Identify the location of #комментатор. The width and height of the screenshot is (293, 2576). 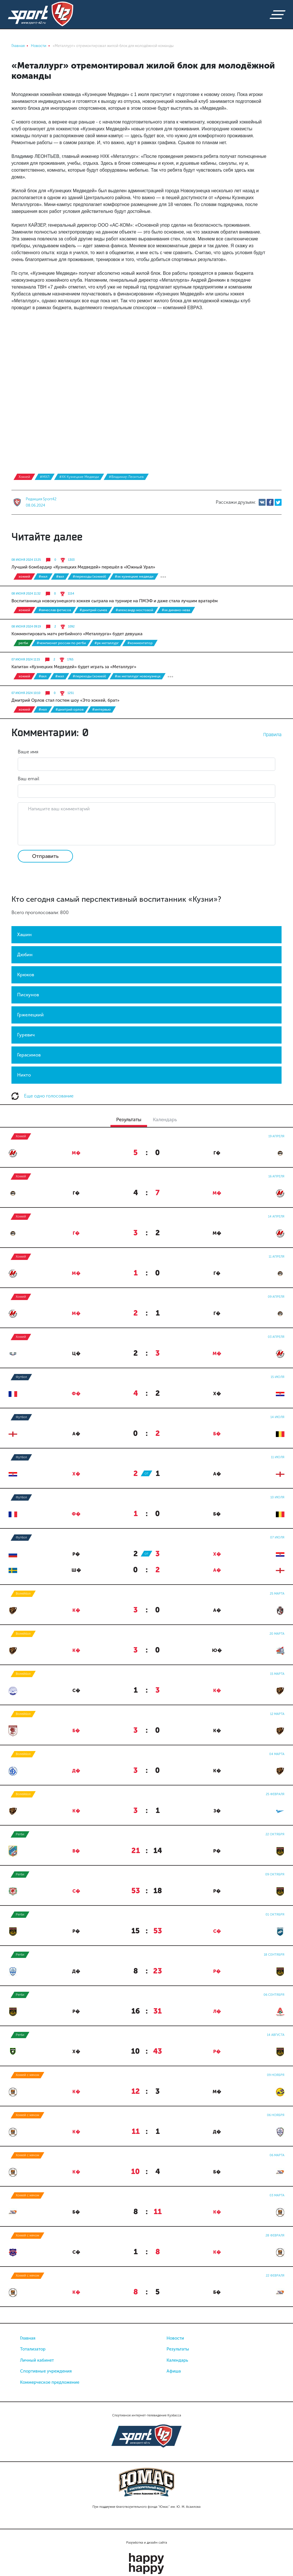
(140, 643).